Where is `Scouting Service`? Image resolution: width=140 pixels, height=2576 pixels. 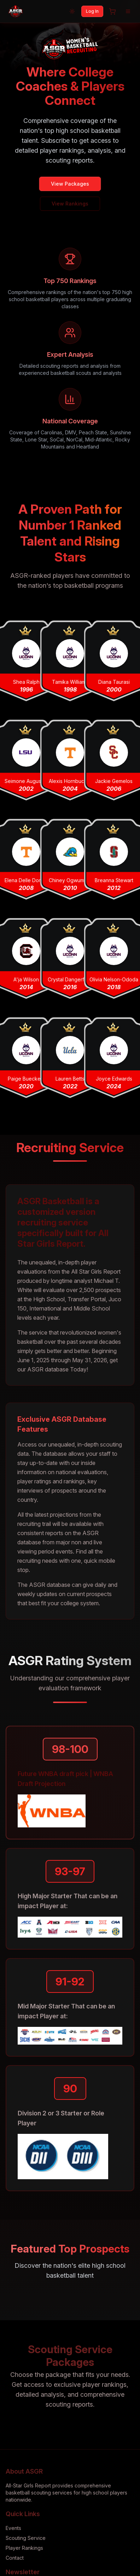
Scouting Service is located at coordinates (26, 2538).